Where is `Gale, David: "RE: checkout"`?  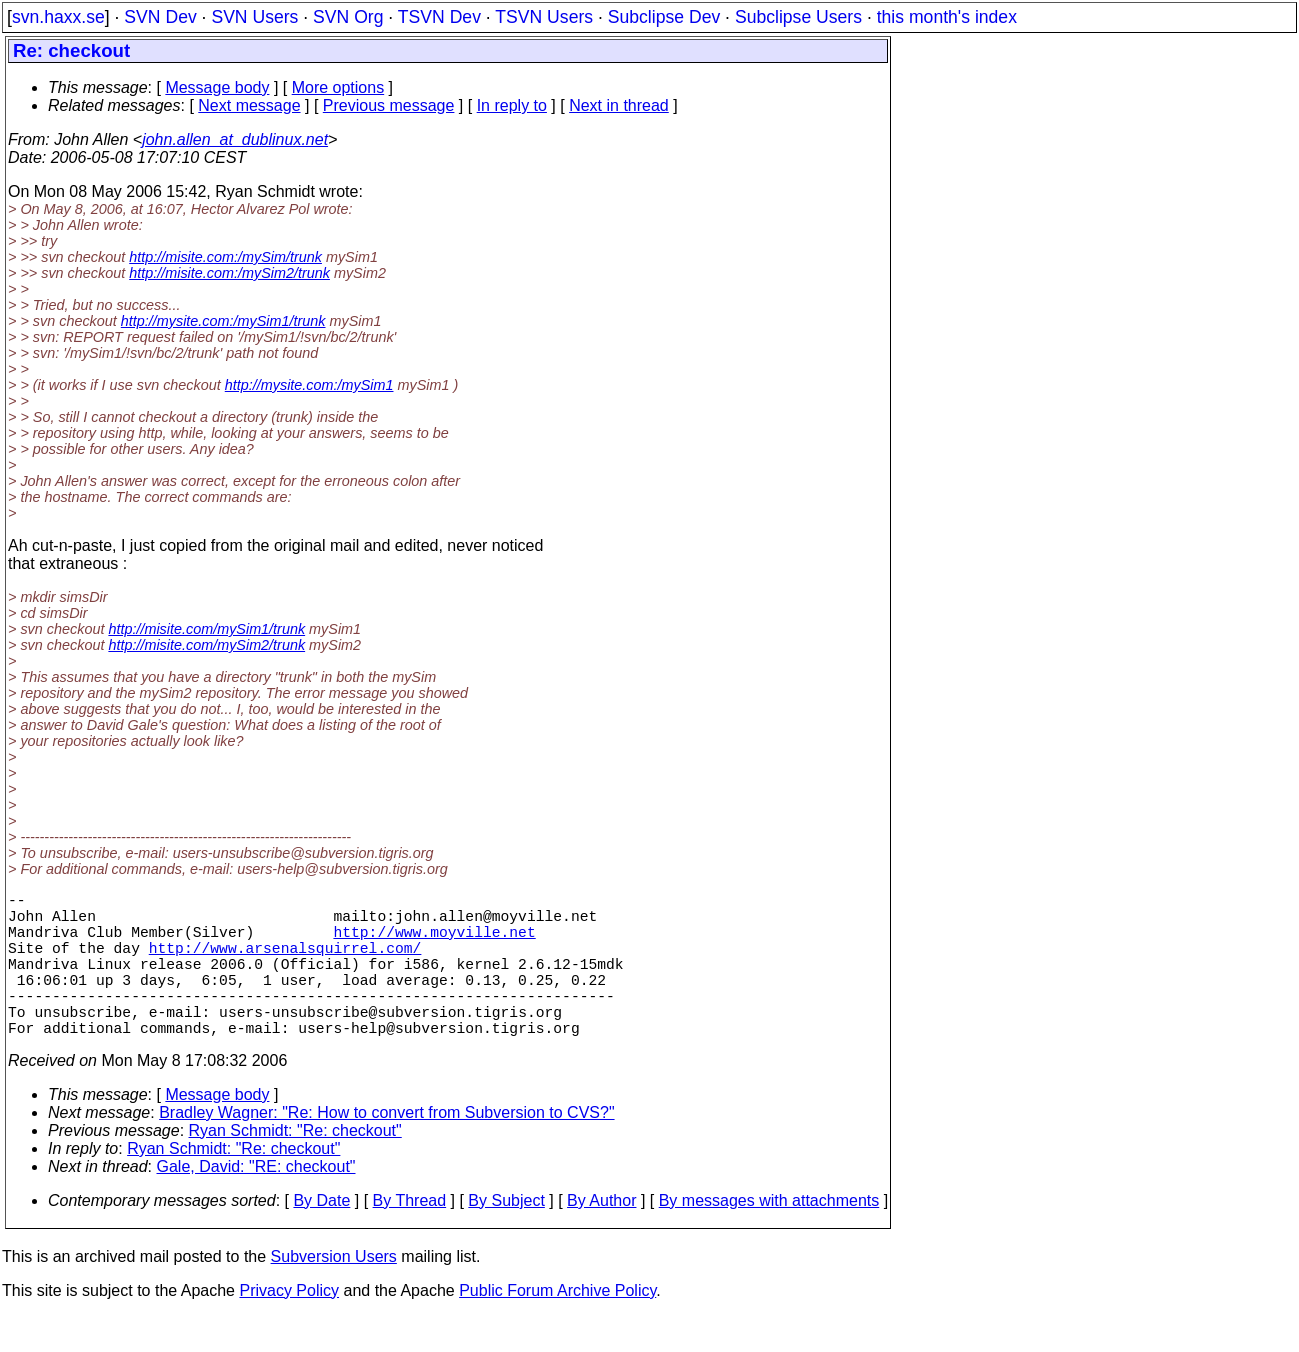
Gale, David: "RE: checkout" is located at coordinates (256, 1202).